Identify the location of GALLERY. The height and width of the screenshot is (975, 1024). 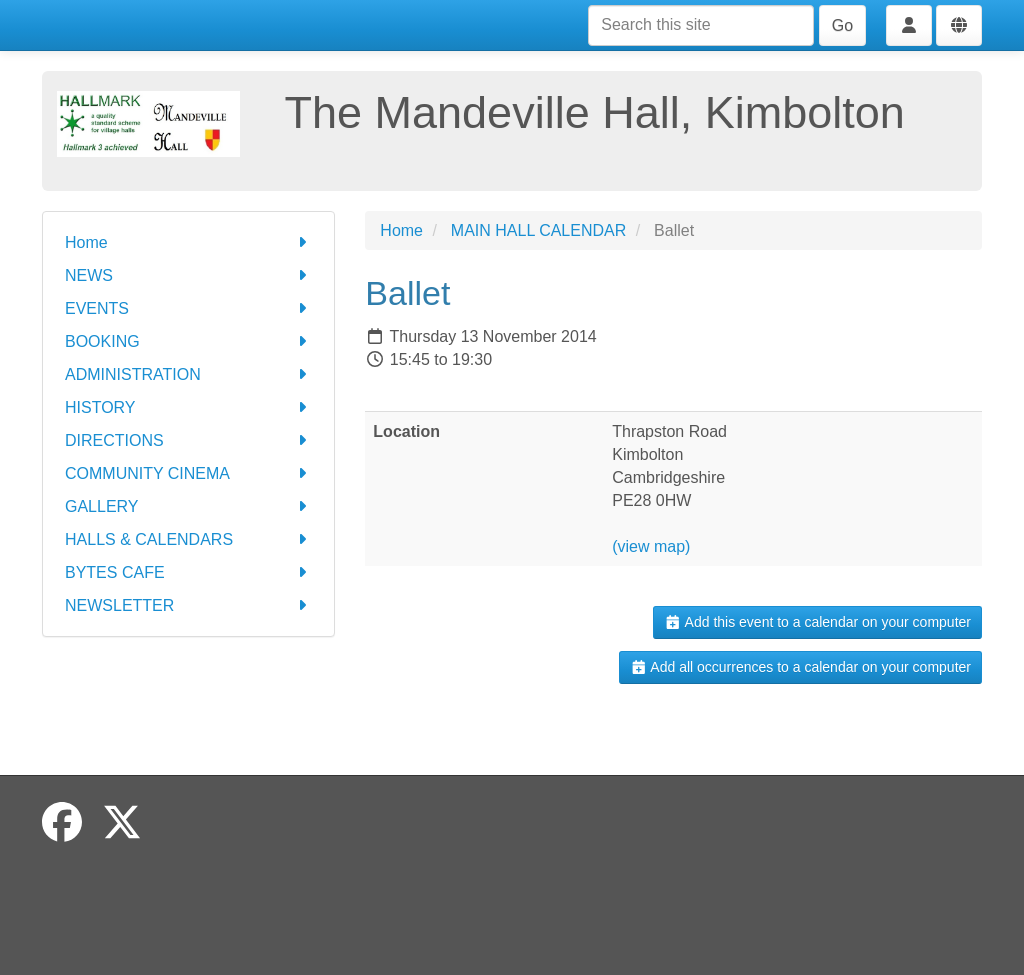
(188, 506).